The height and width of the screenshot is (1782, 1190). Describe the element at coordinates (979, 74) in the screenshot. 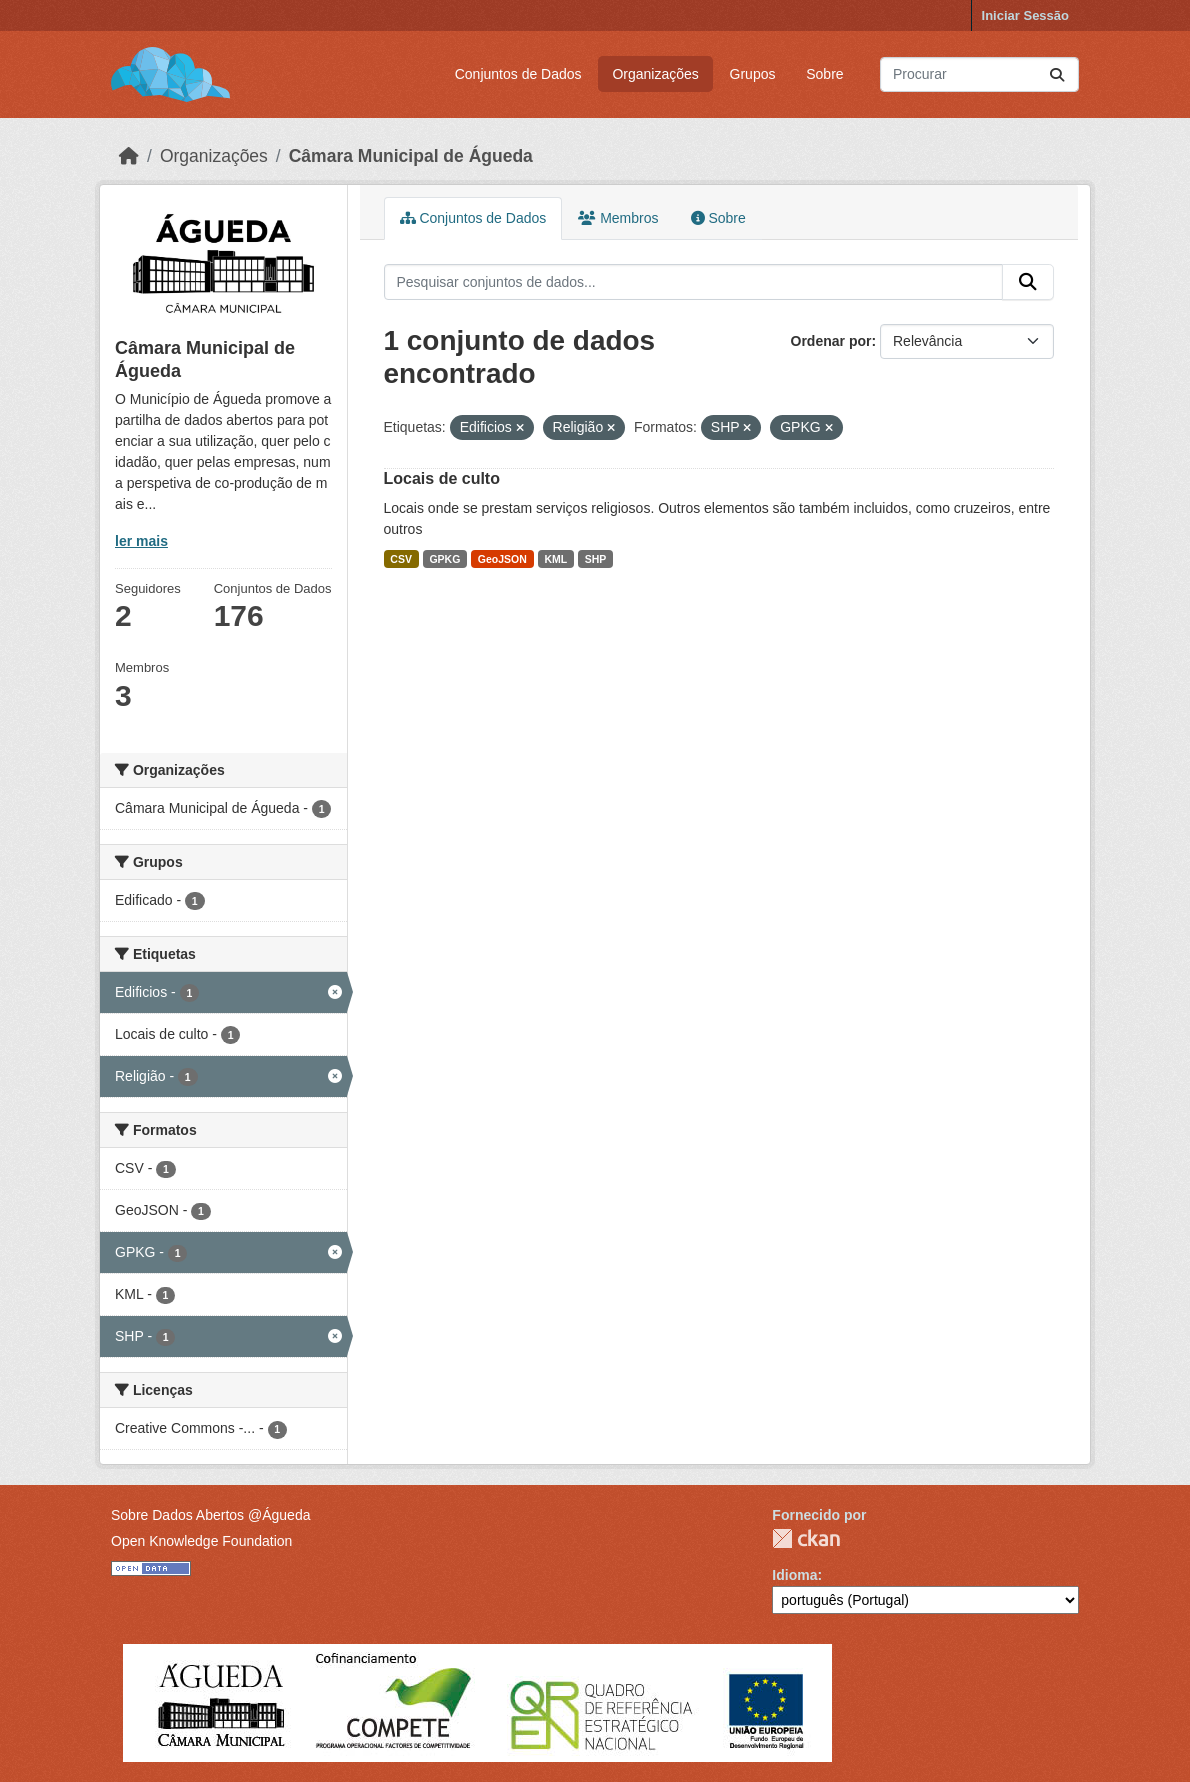

I see `[Pesquisar conjuntos de dados...]` at that location.